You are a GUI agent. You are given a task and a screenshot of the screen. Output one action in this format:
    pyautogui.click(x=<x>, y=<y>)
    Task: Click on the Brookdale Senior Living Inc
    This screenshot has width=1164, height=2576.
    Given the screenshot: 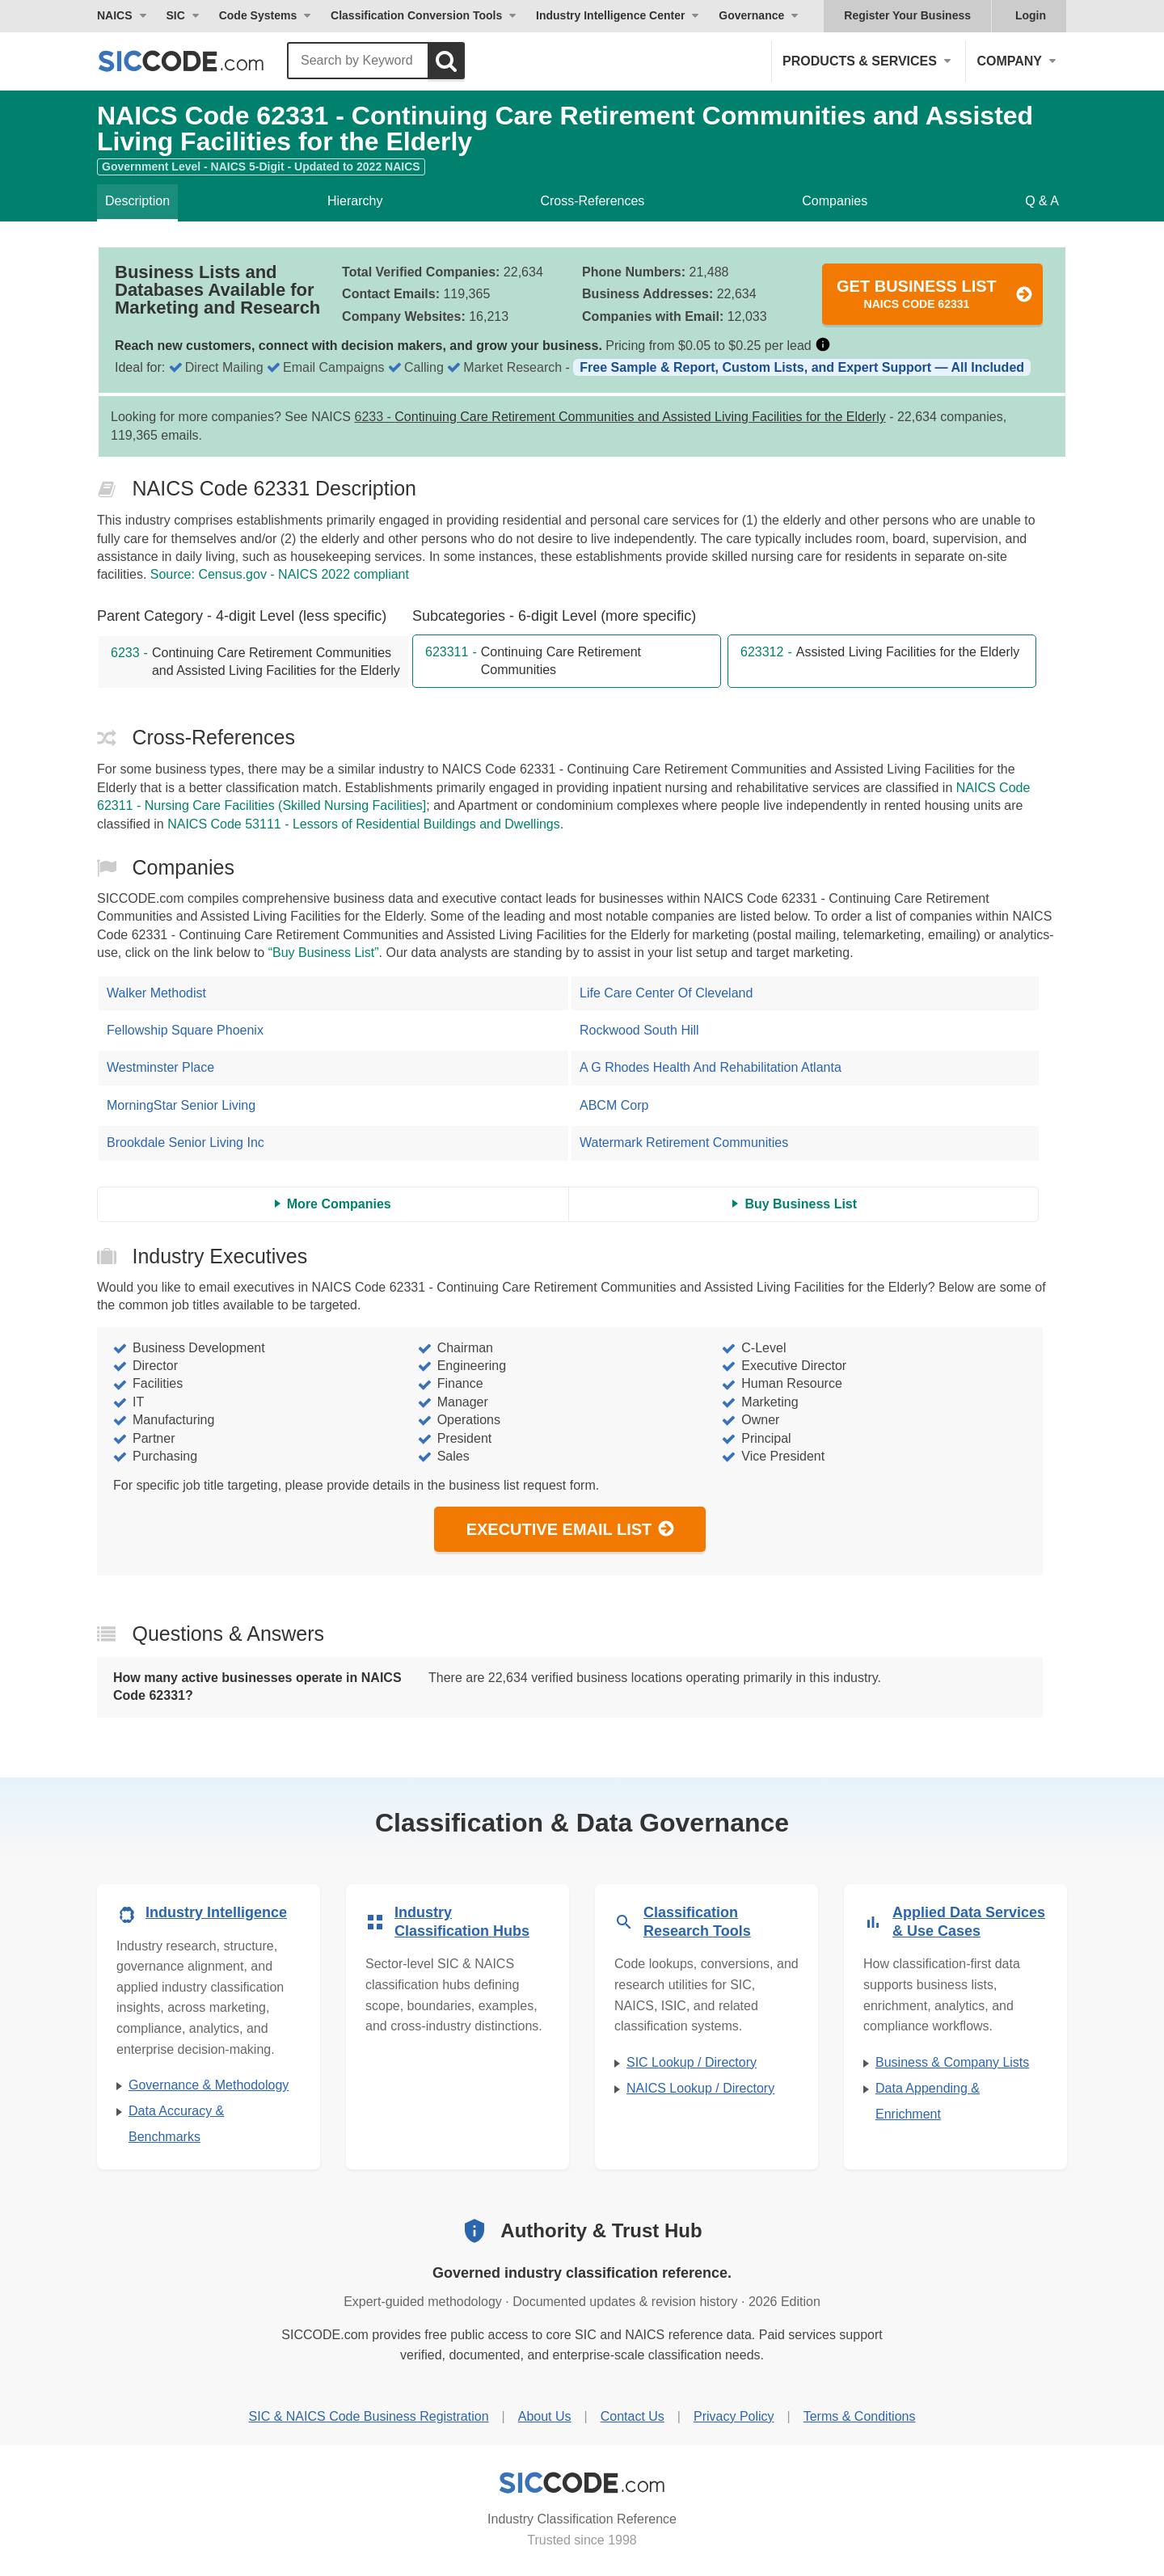 What is the action you would take?
    pyautogui.click(x=185, y=1142)
    